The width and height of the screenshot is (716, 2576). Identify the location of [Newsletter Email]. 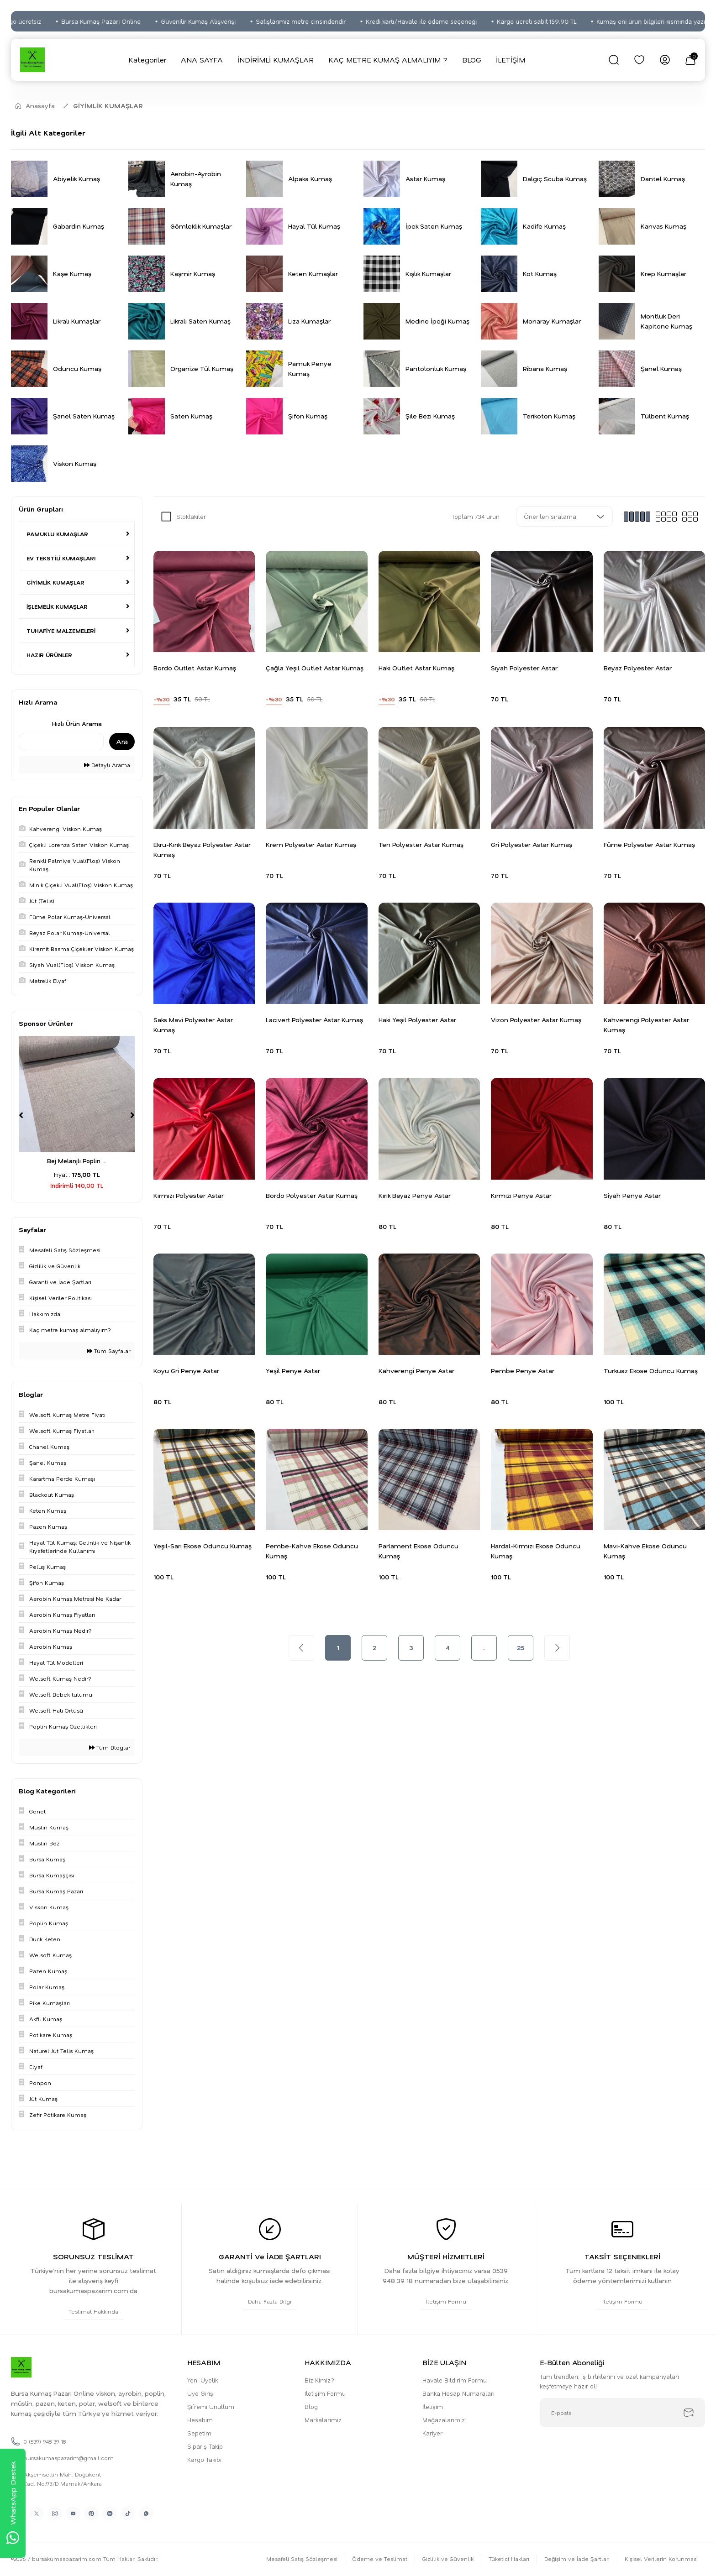
(622, 2412).